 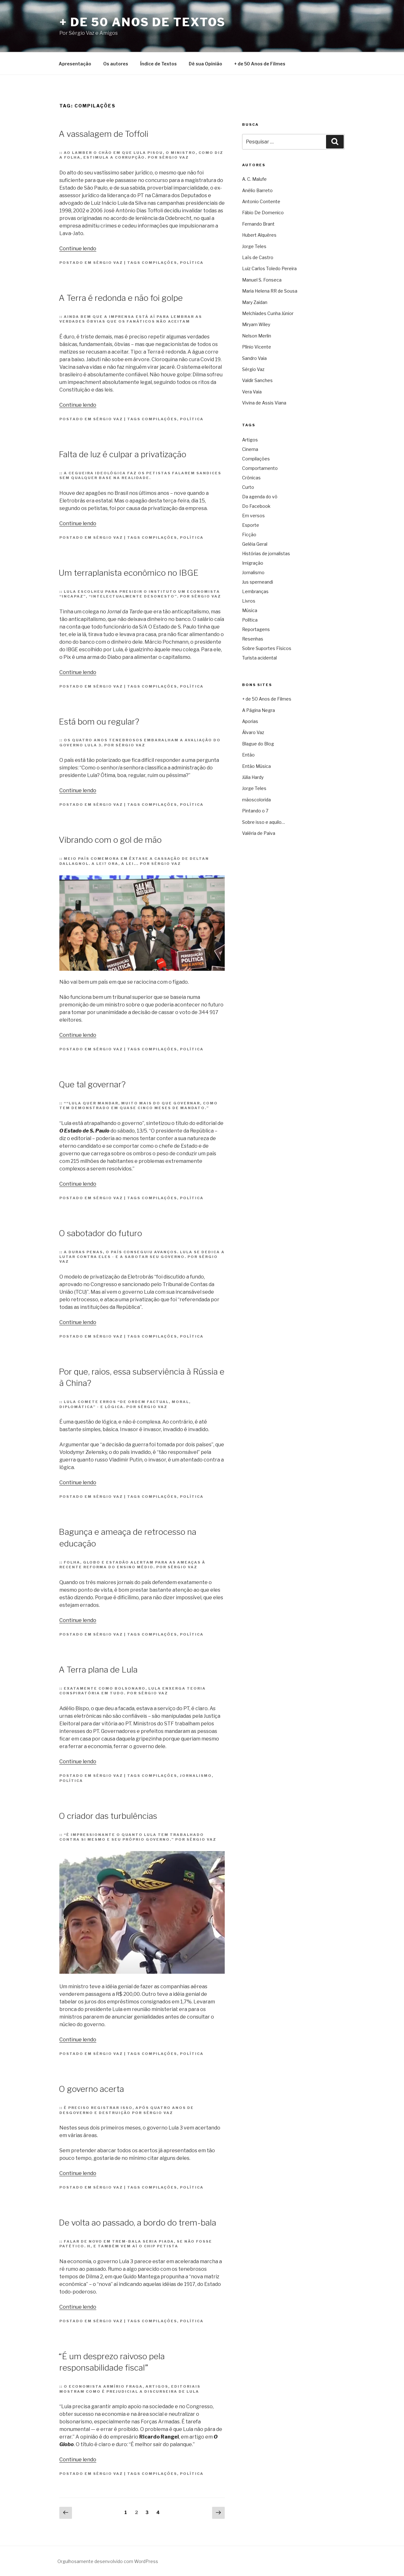 What do you see at coordinates (254, 302) in the screenshot?
I see `Mary Zaidan` at bounding box center [254, 302].